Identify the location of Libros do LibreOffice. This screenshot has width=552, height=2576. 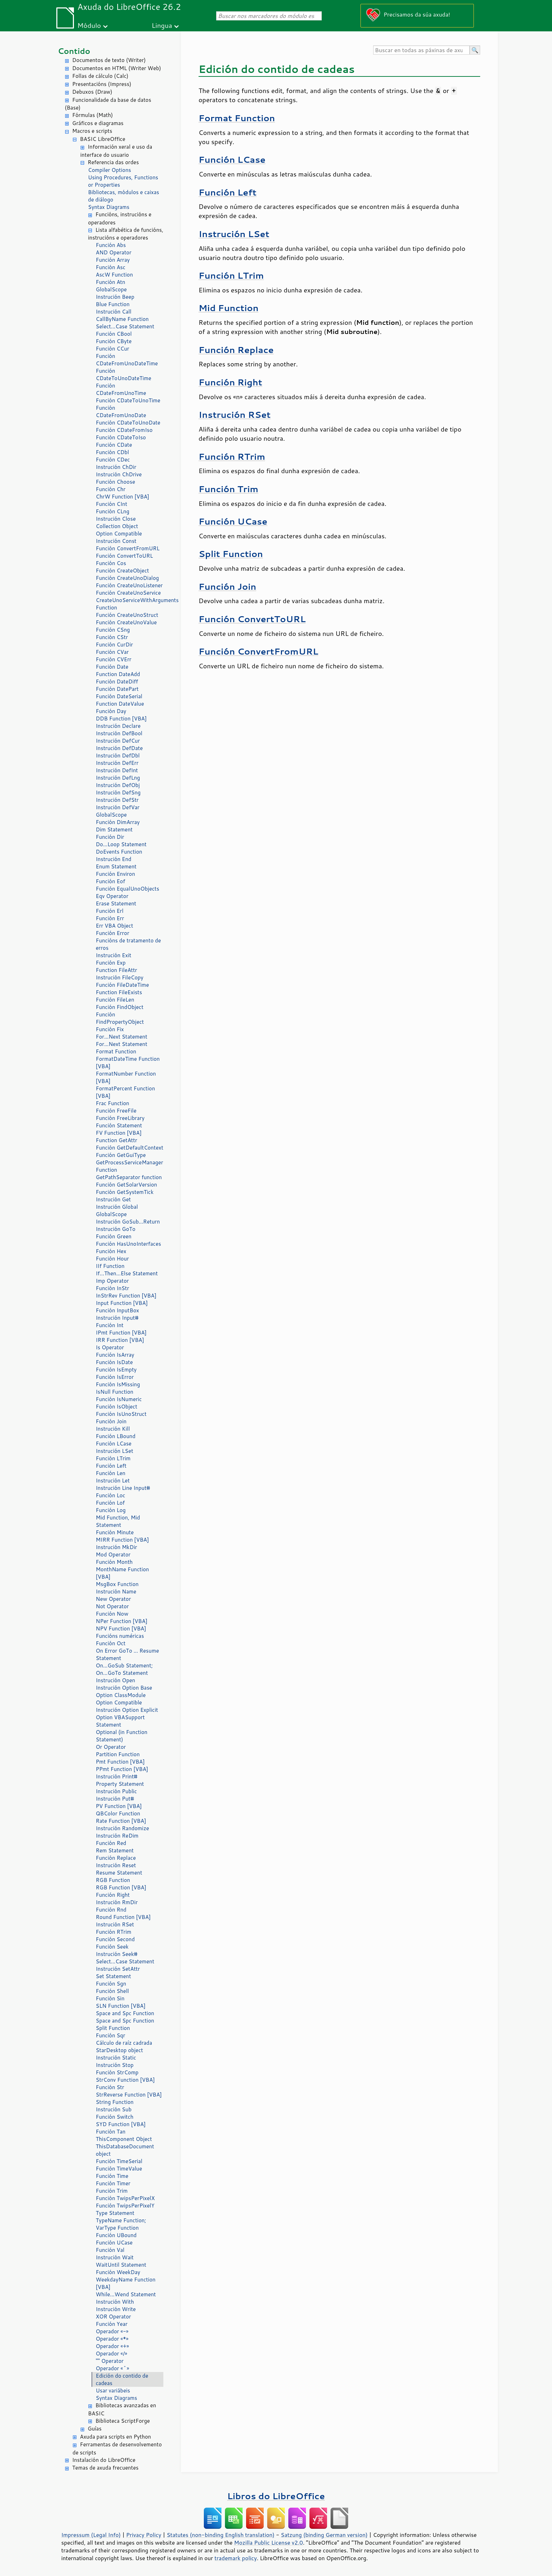
(276, 2496).